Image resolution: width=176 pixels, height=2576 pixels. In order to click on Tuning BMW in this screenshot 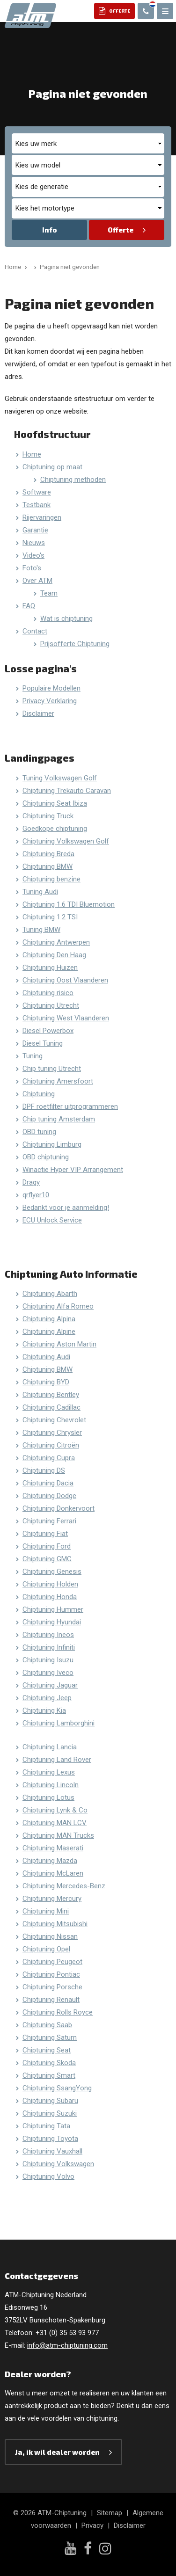, I will do `click(41, 929)`.